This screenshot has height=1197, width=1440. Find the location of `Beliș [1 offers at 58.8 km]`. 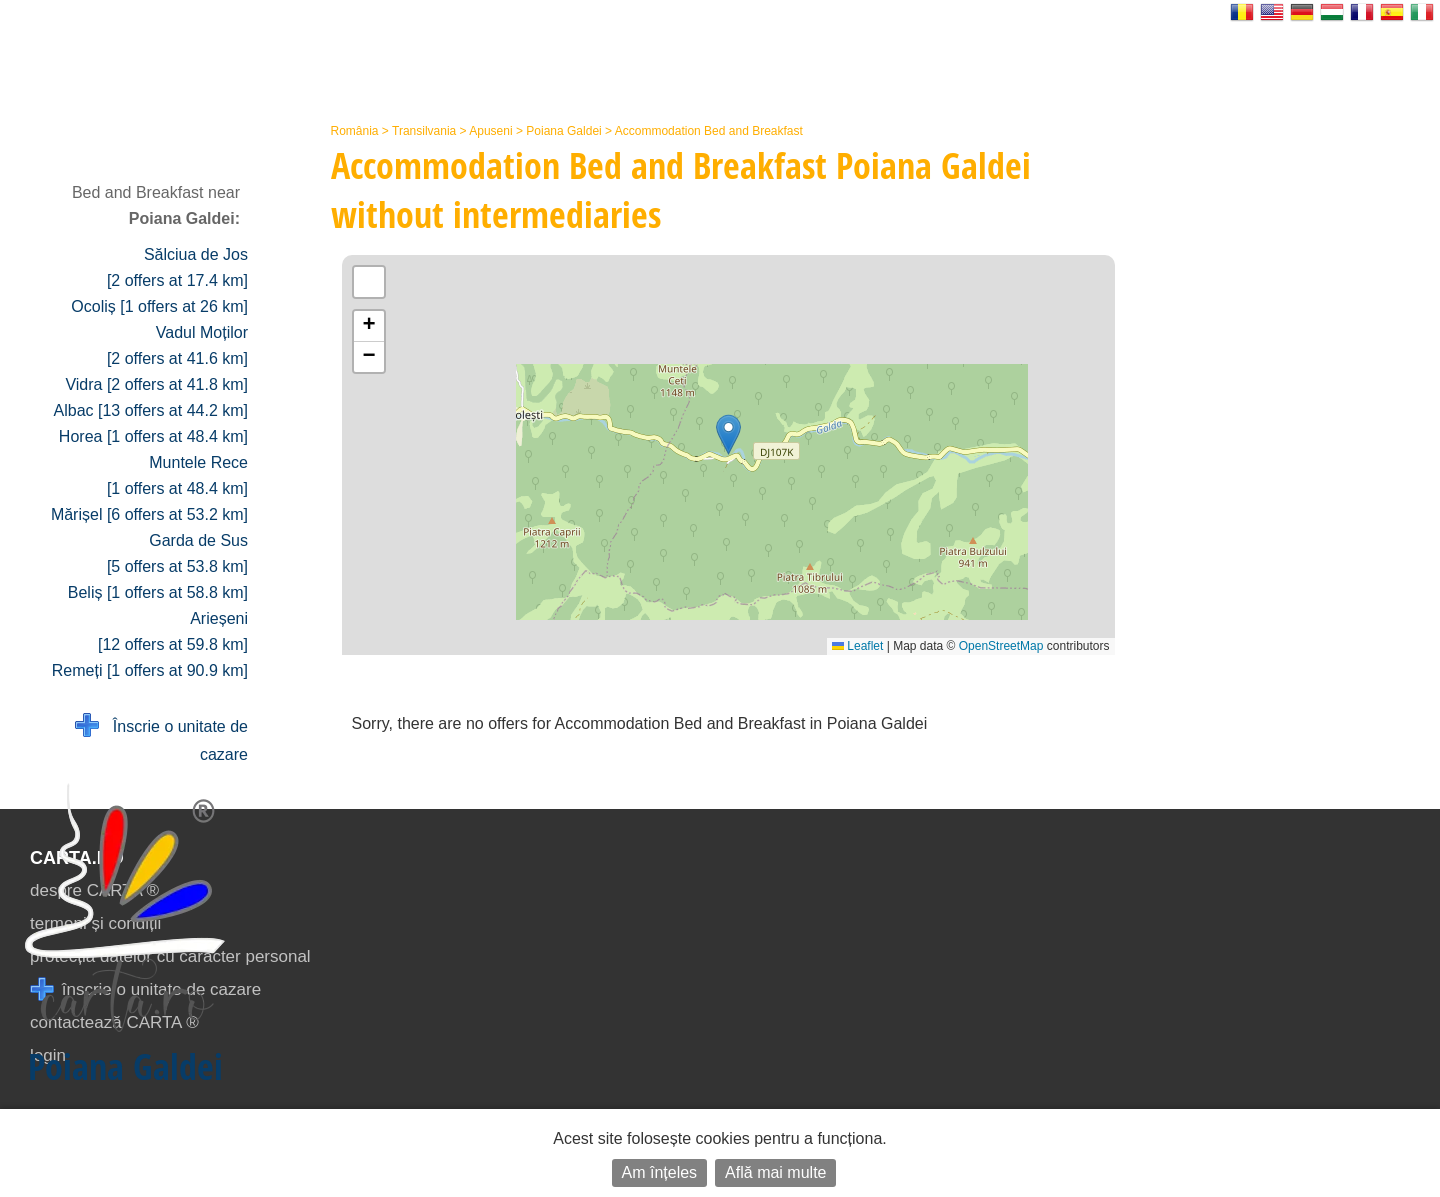

Beliș [1 offers at 58.8 km] is located at coordinates (158, 592).